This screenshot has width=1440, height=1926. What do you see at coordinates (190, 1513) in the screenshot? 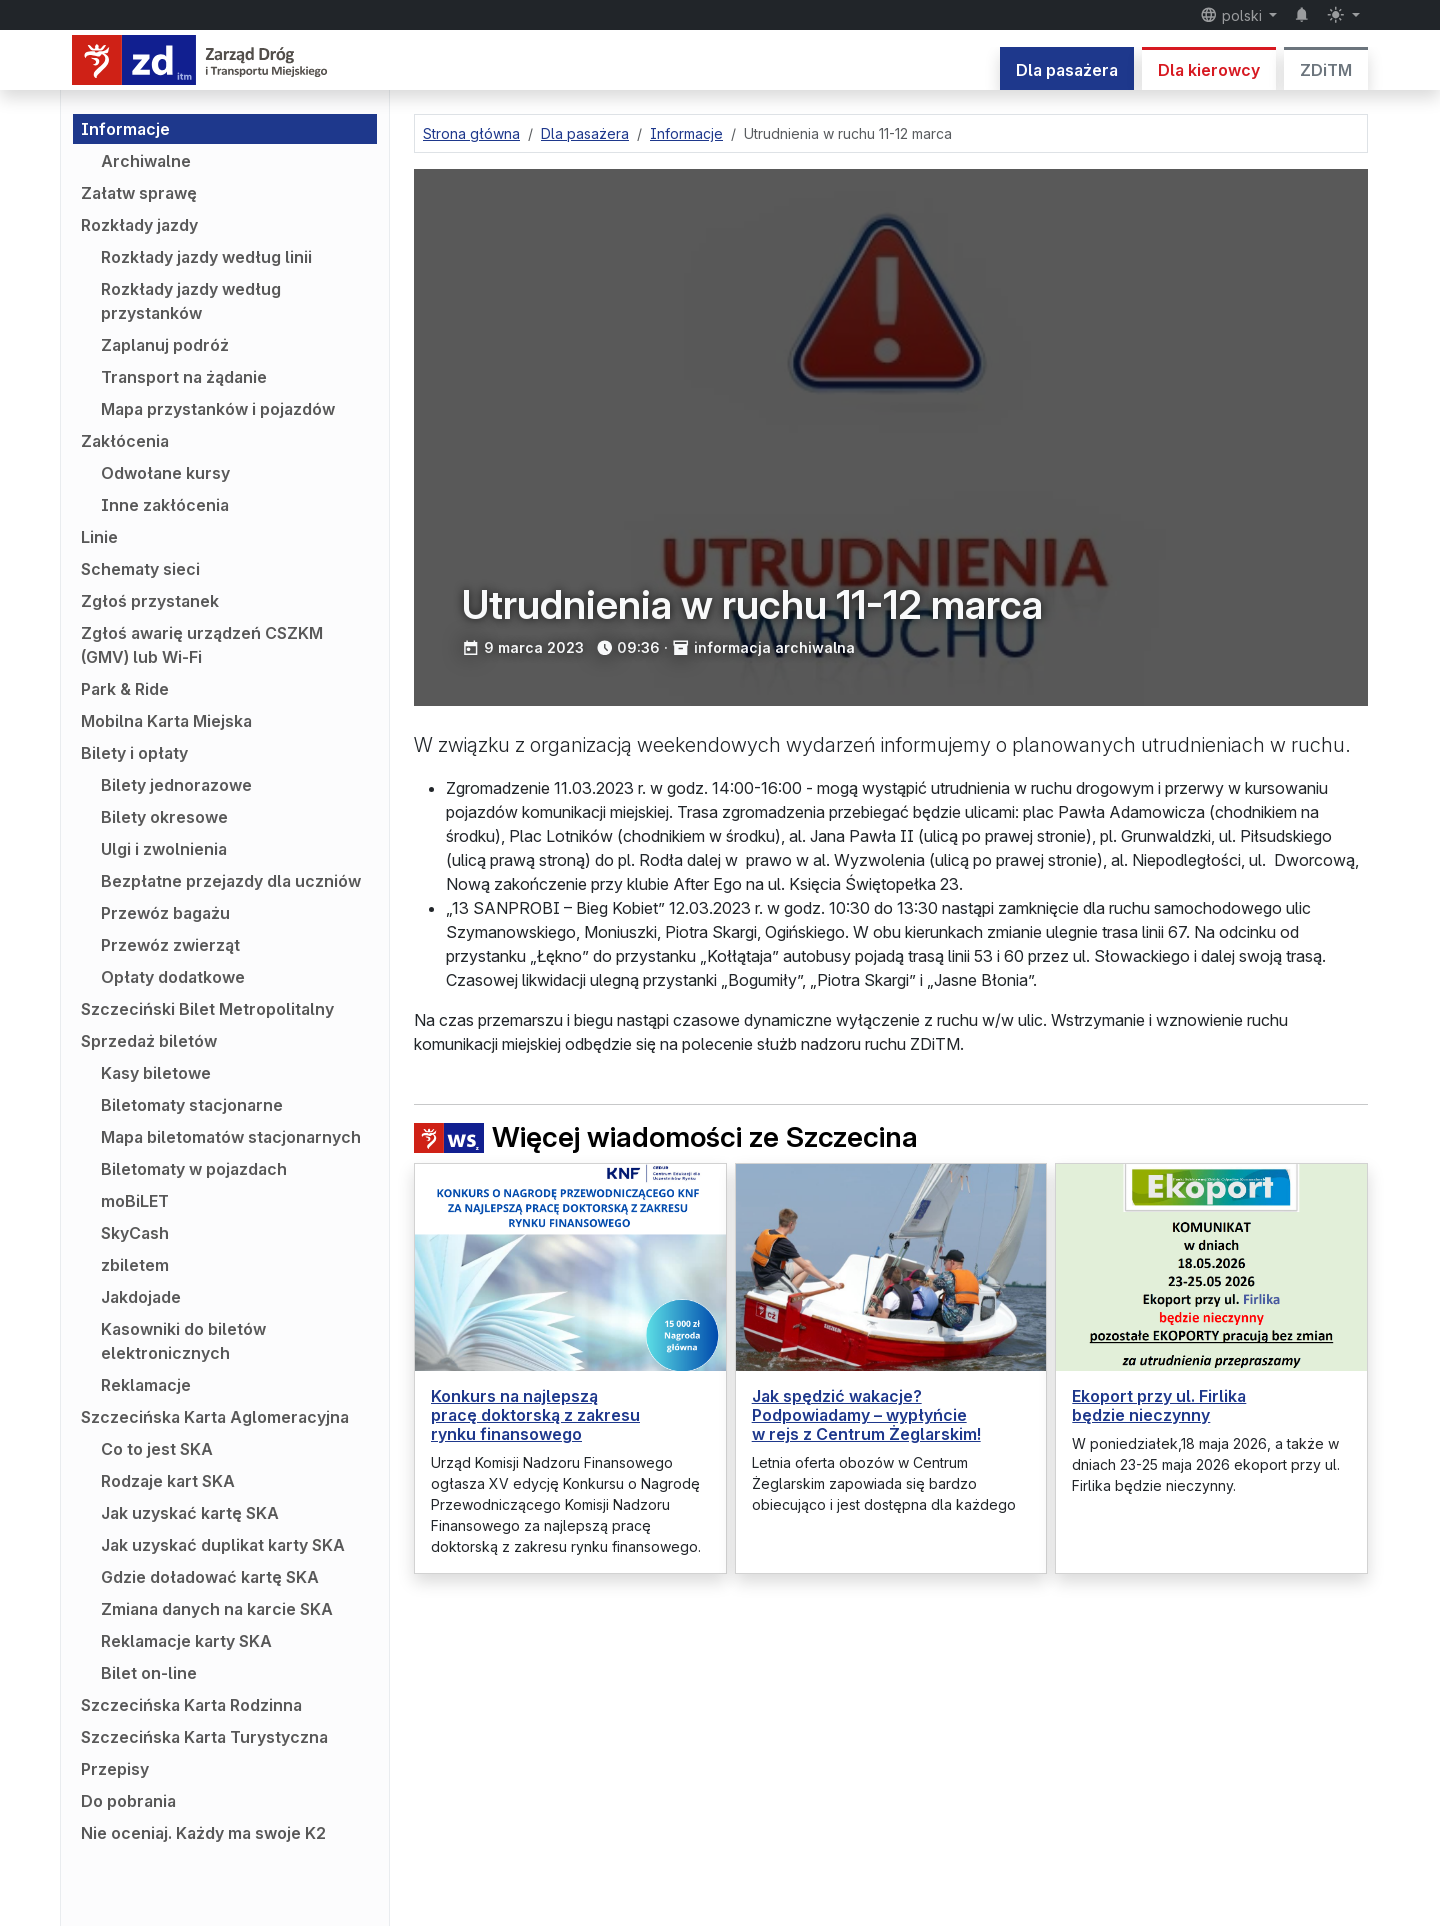
I see `Jak uzyskać kartę SKA` at bounding box center [190, 1513].